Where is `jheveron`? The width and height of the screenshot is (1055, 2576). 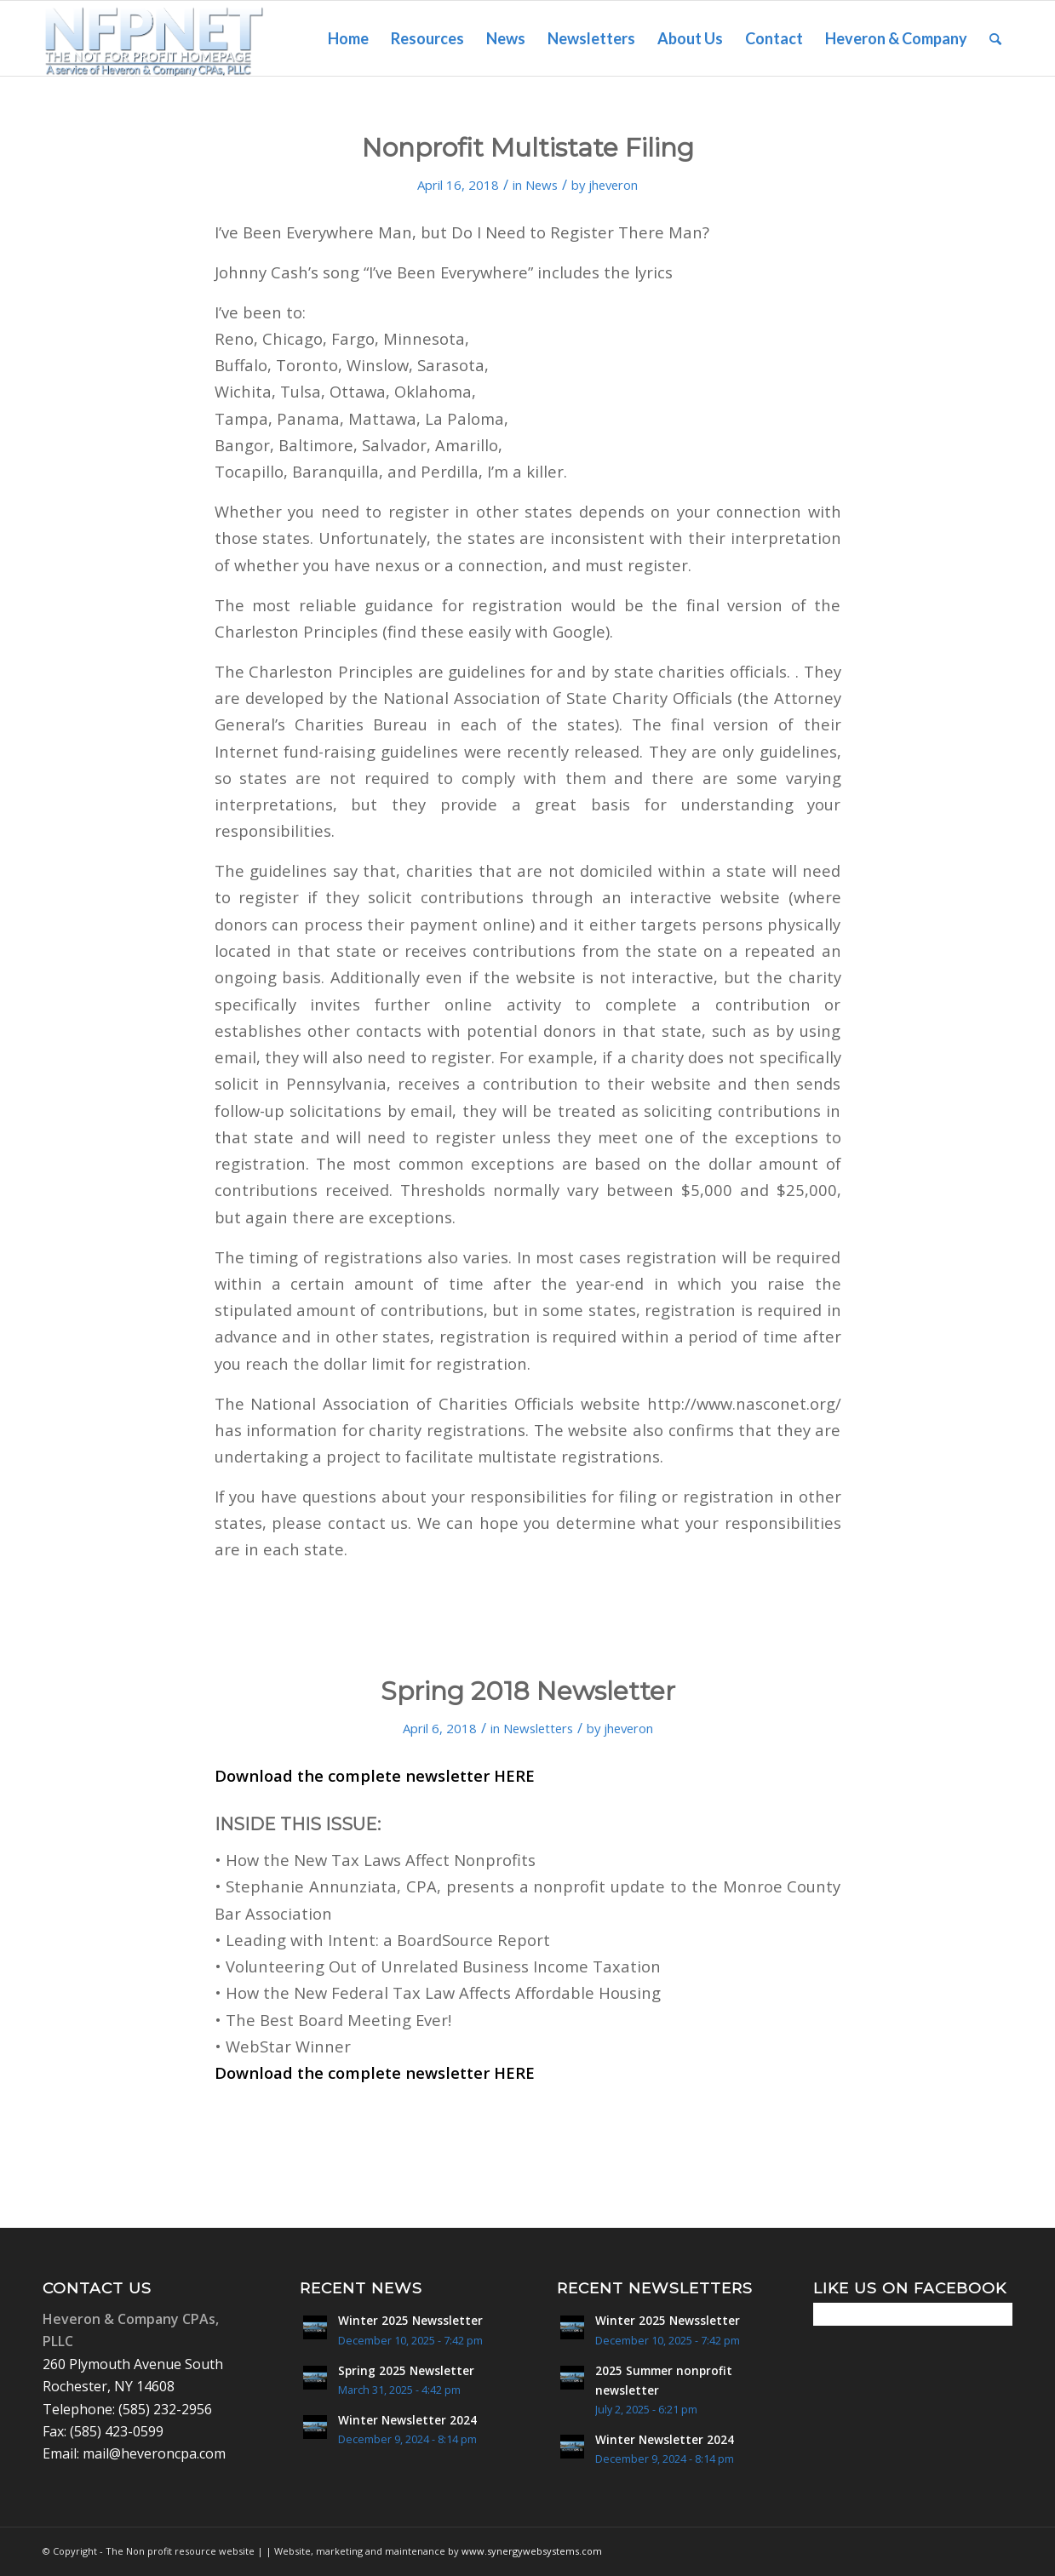
jheveron is located at coordinates (613, 184).